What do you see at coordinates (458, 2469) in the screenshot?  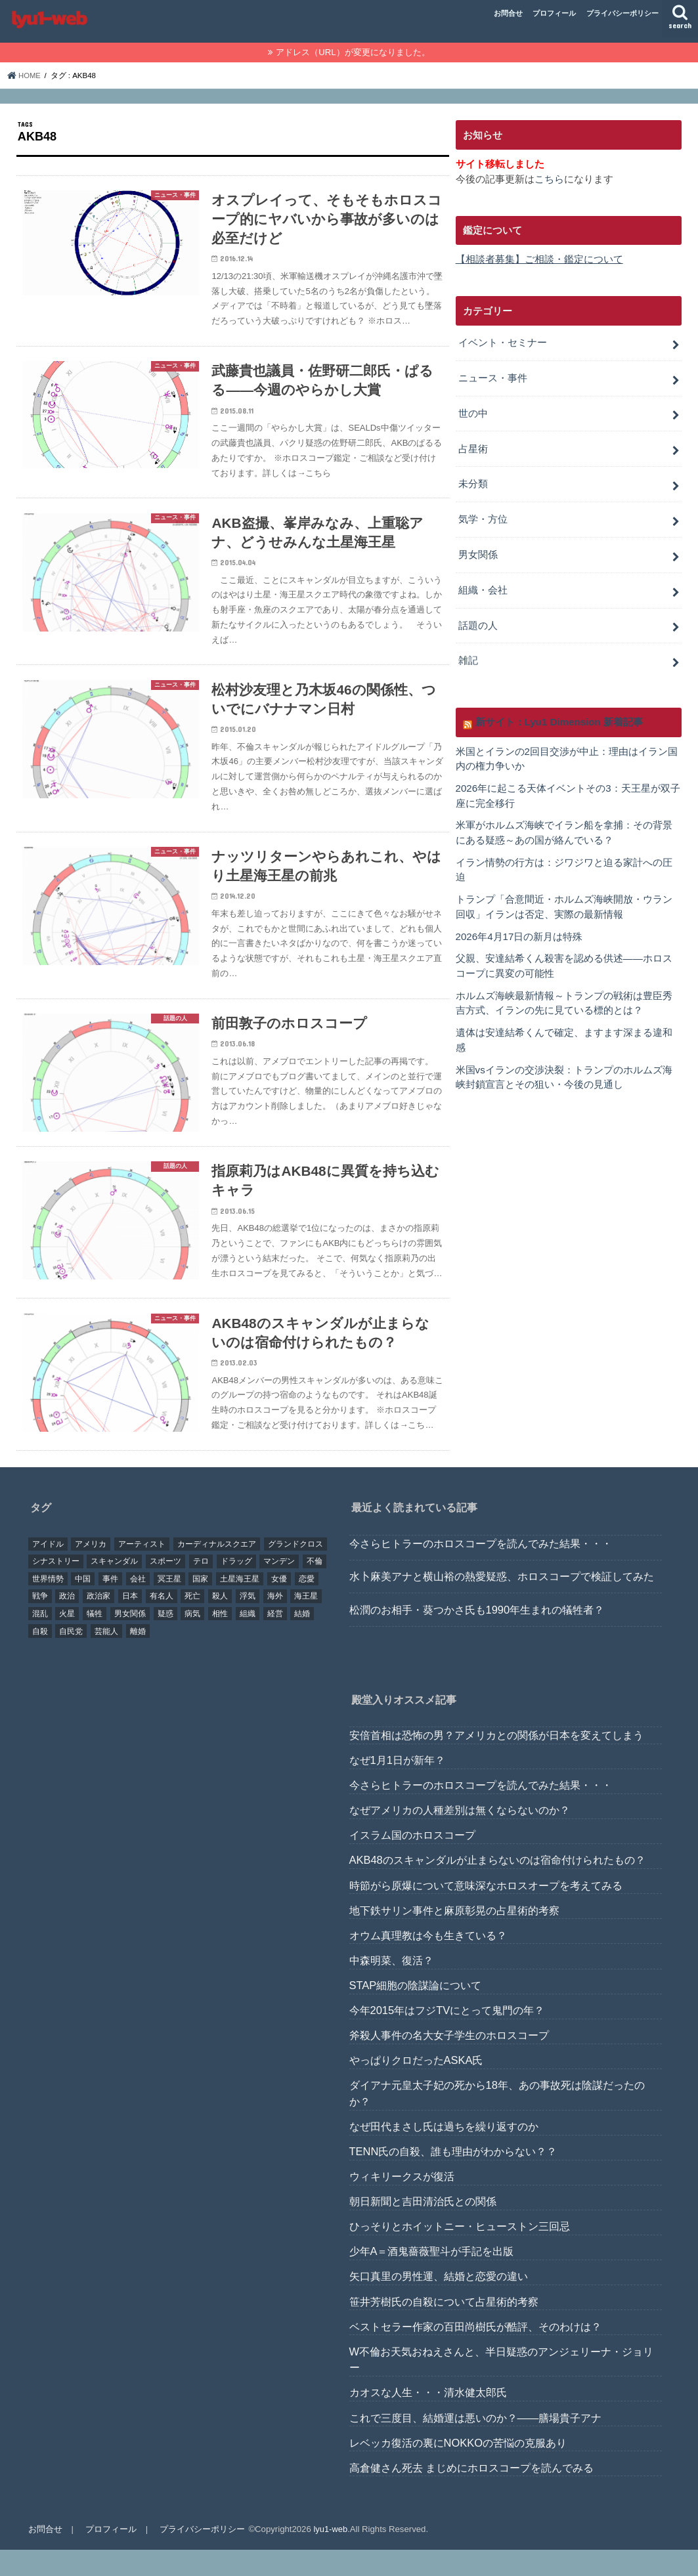 I see `レベッカ復活の裏にNOKKOの苦悩の克服あり` at bounding box center [458, 2469].